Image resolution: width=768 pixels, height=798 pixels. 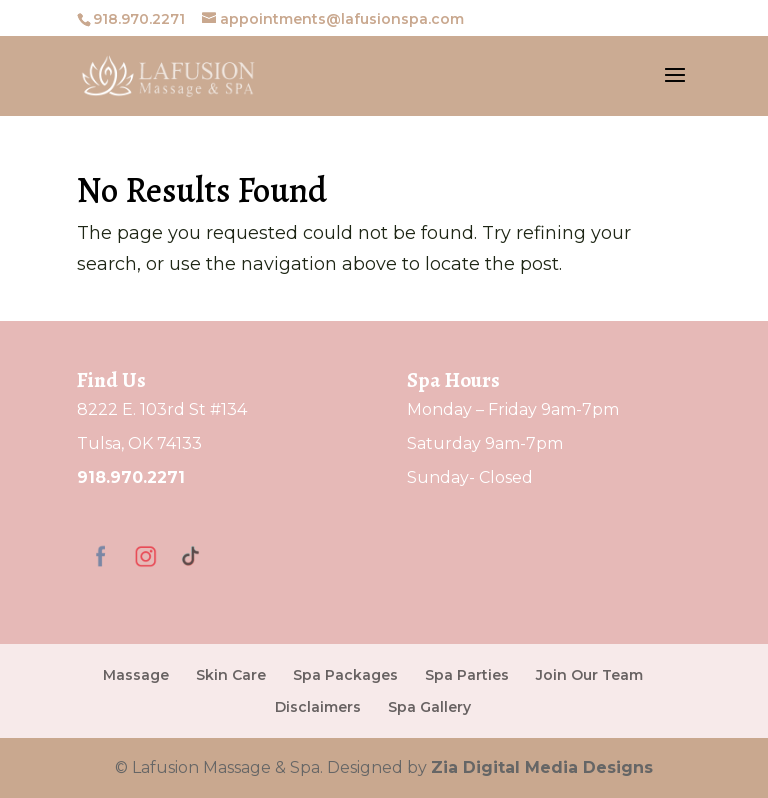 What do you see at coordinates (318, 707) in the screenshot?
I see `Disclaimers` at bounding box center [318, 707].